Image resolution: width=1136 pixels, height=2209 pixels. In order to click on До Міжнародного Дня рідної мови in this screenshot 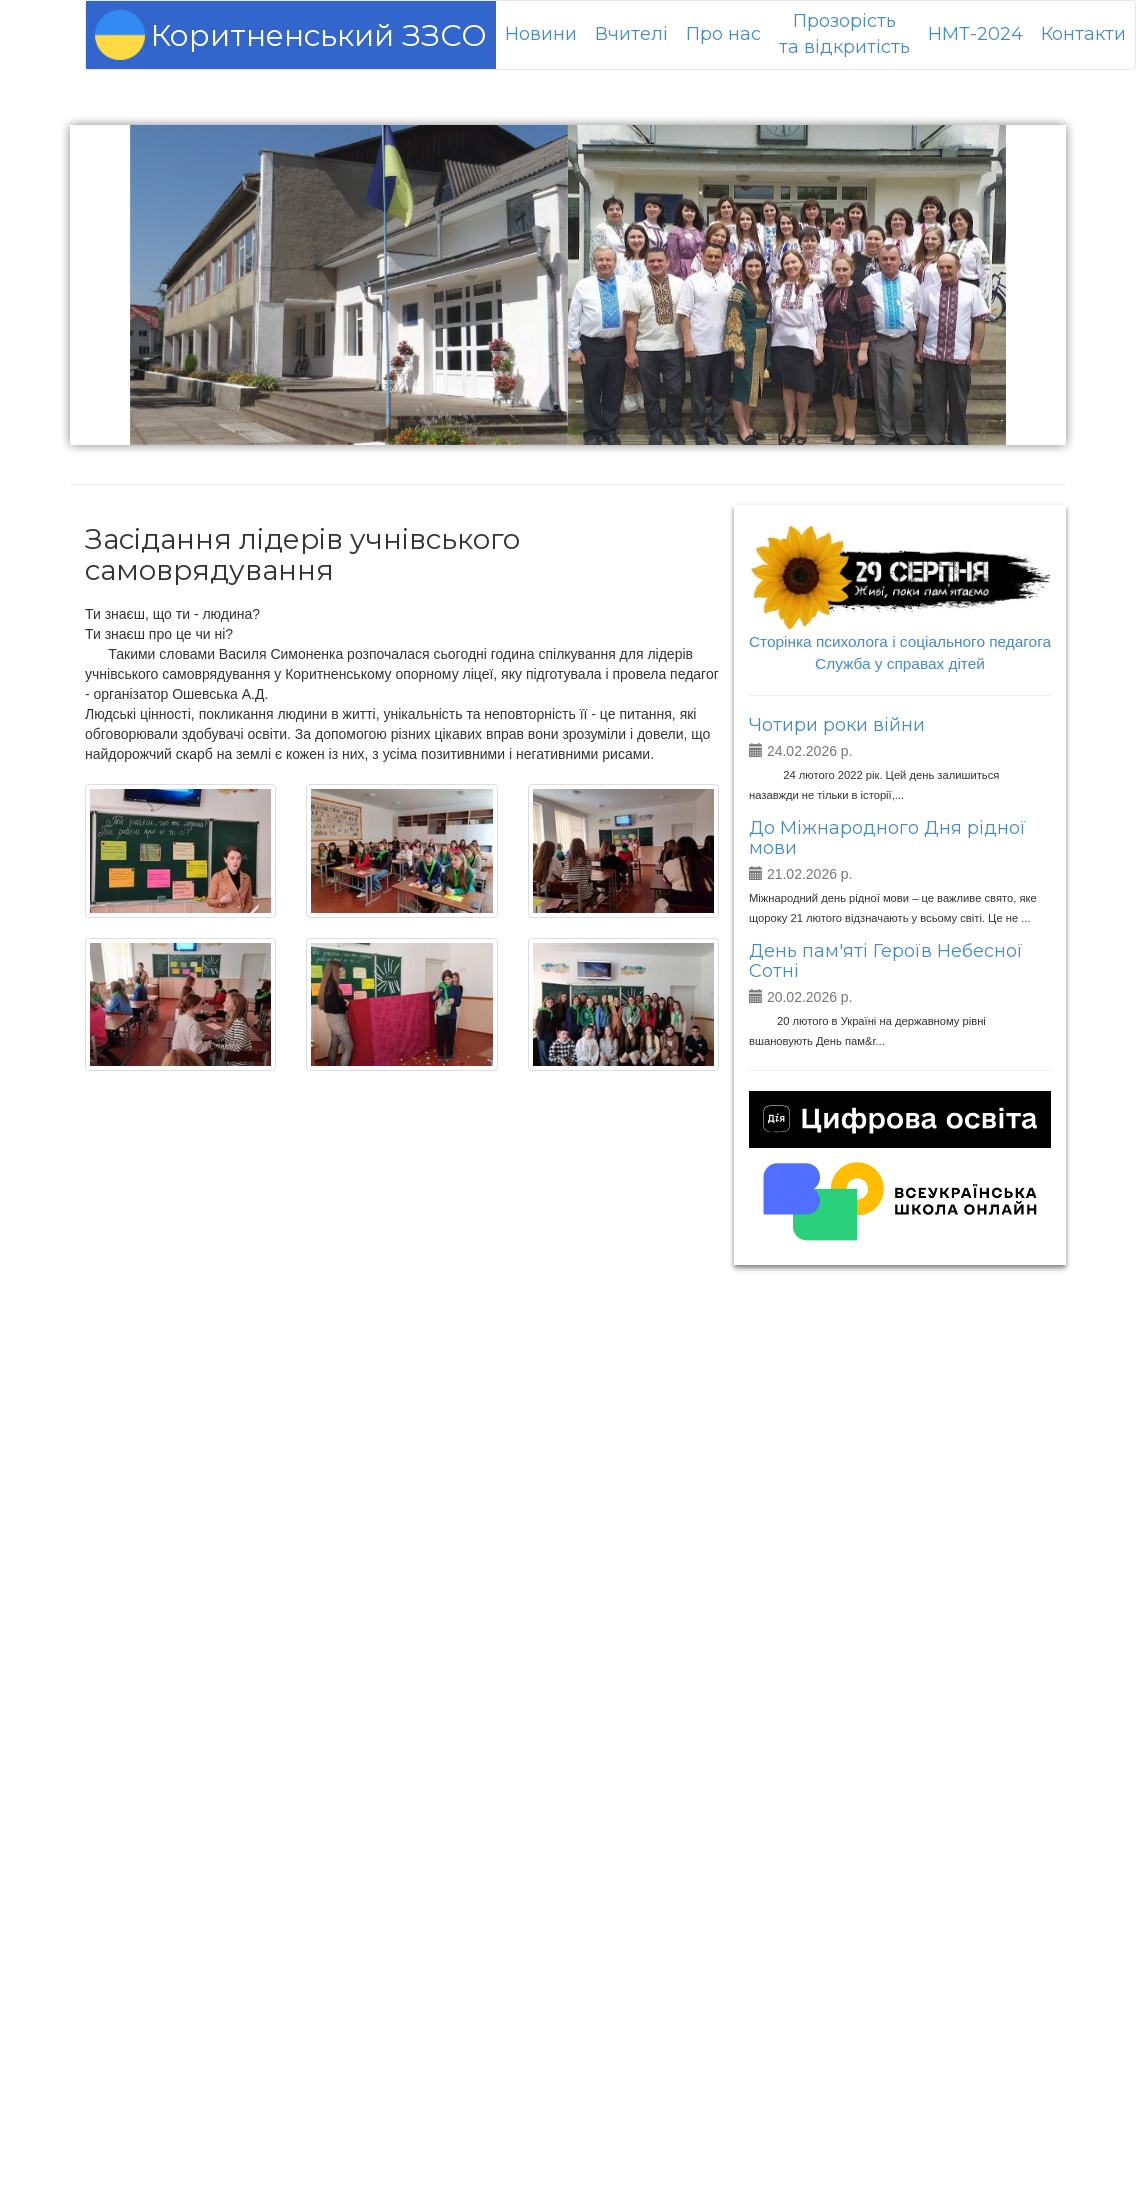, I will do `click(887, 838)`.